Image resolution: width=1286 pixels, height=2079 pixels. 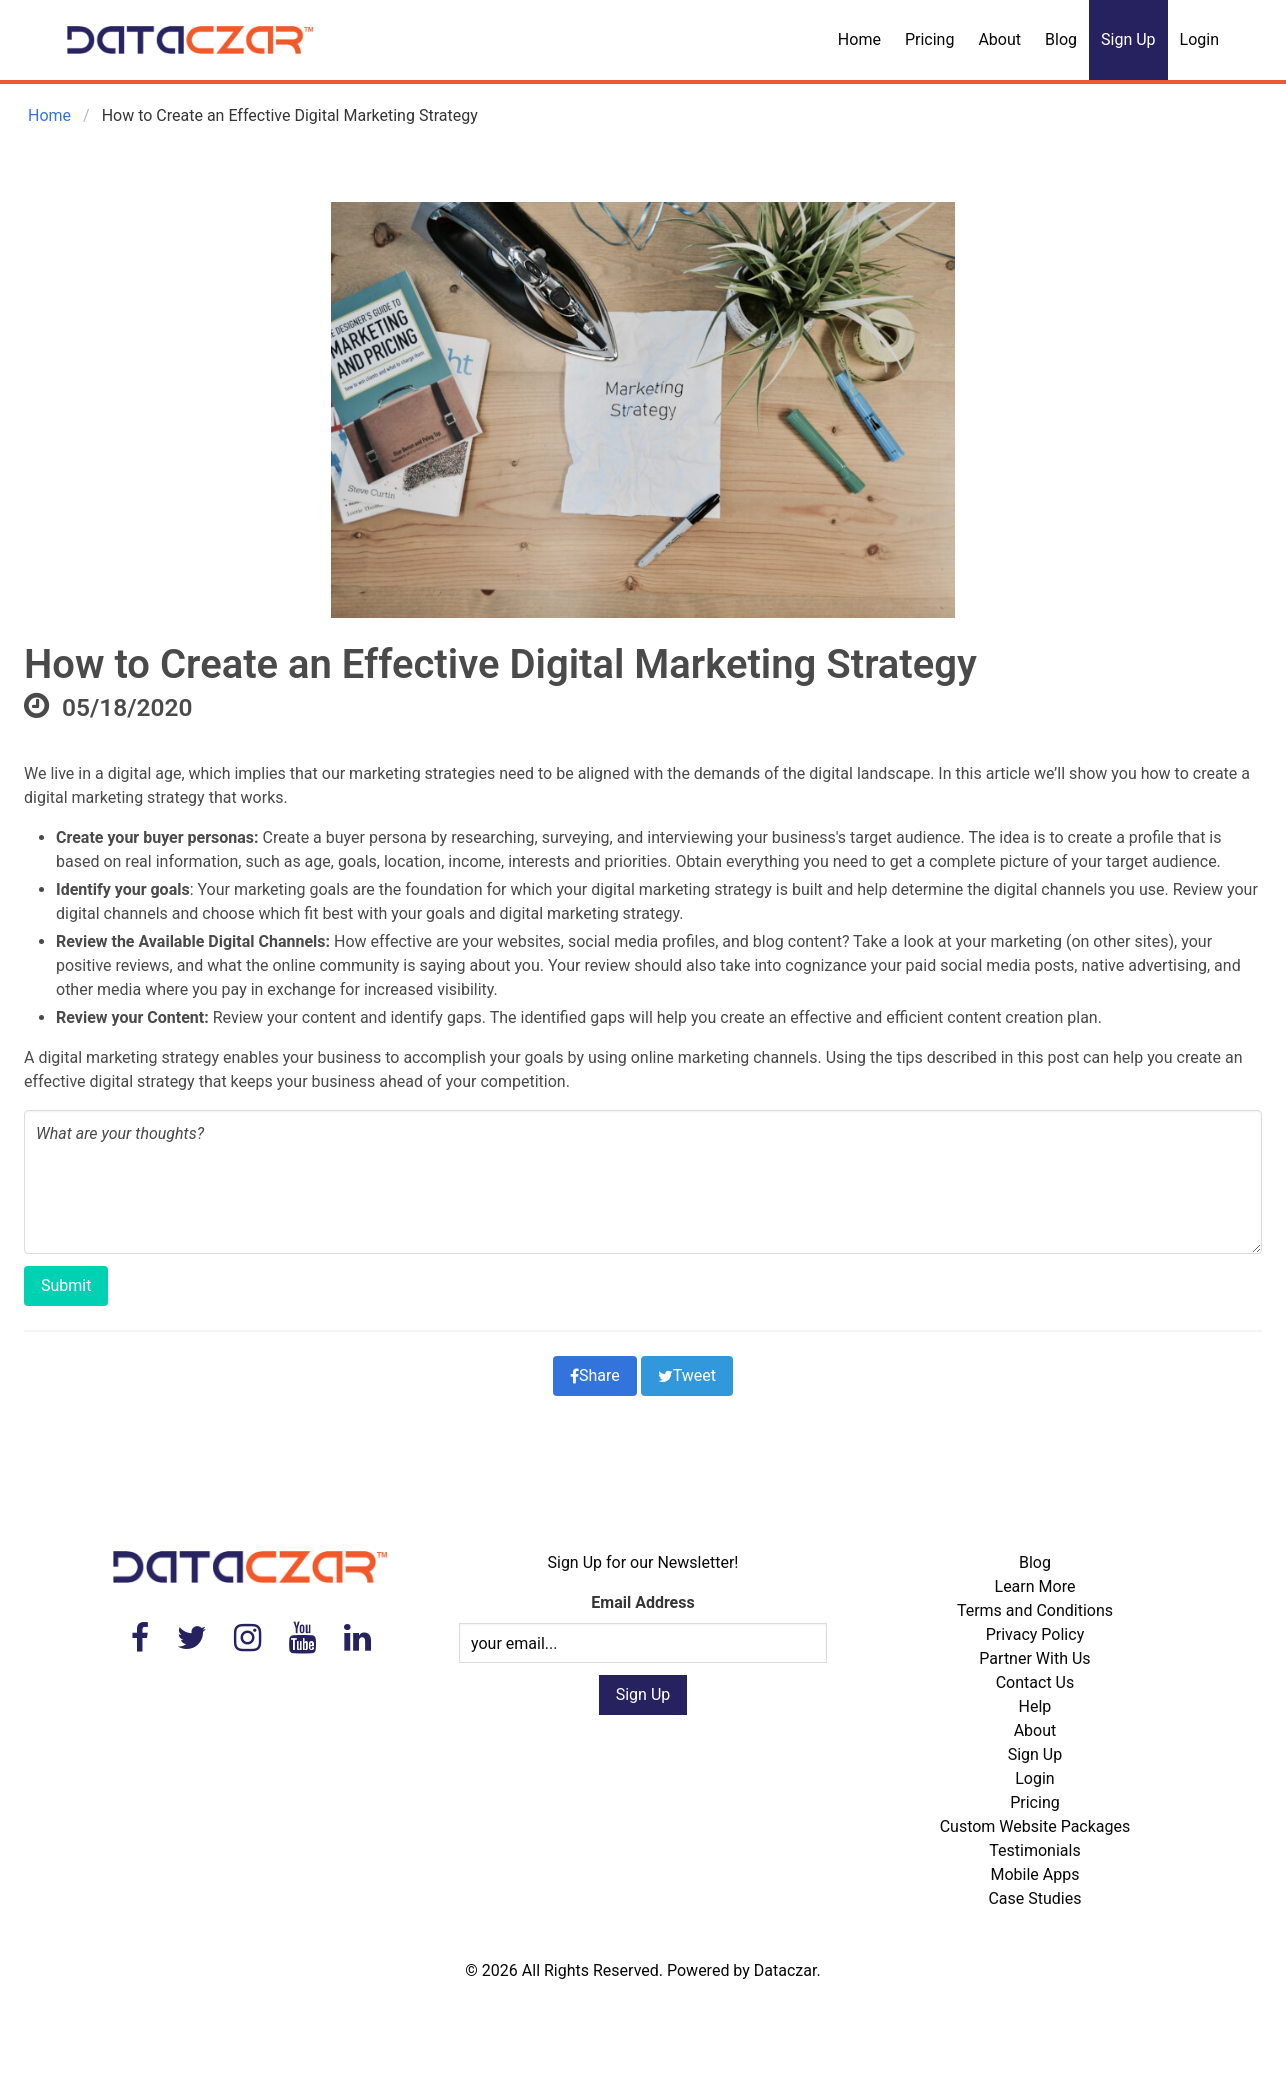 I want to click on Custom Website Packages, so click(x=1035, y=1826).